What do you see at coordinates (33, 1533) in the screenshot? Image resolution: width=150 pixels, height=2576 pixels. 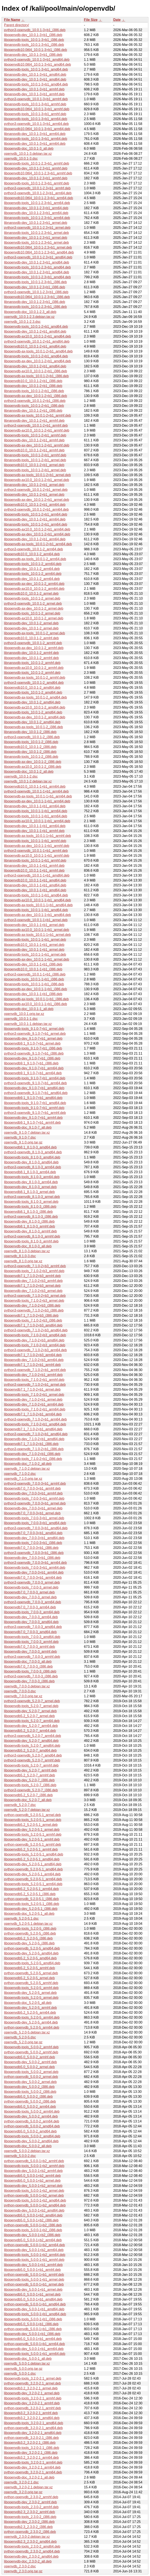 I see `libopenvdb7.0_7.0.0-3+b1_amd64.deb` at bounding box center [33, 1533].